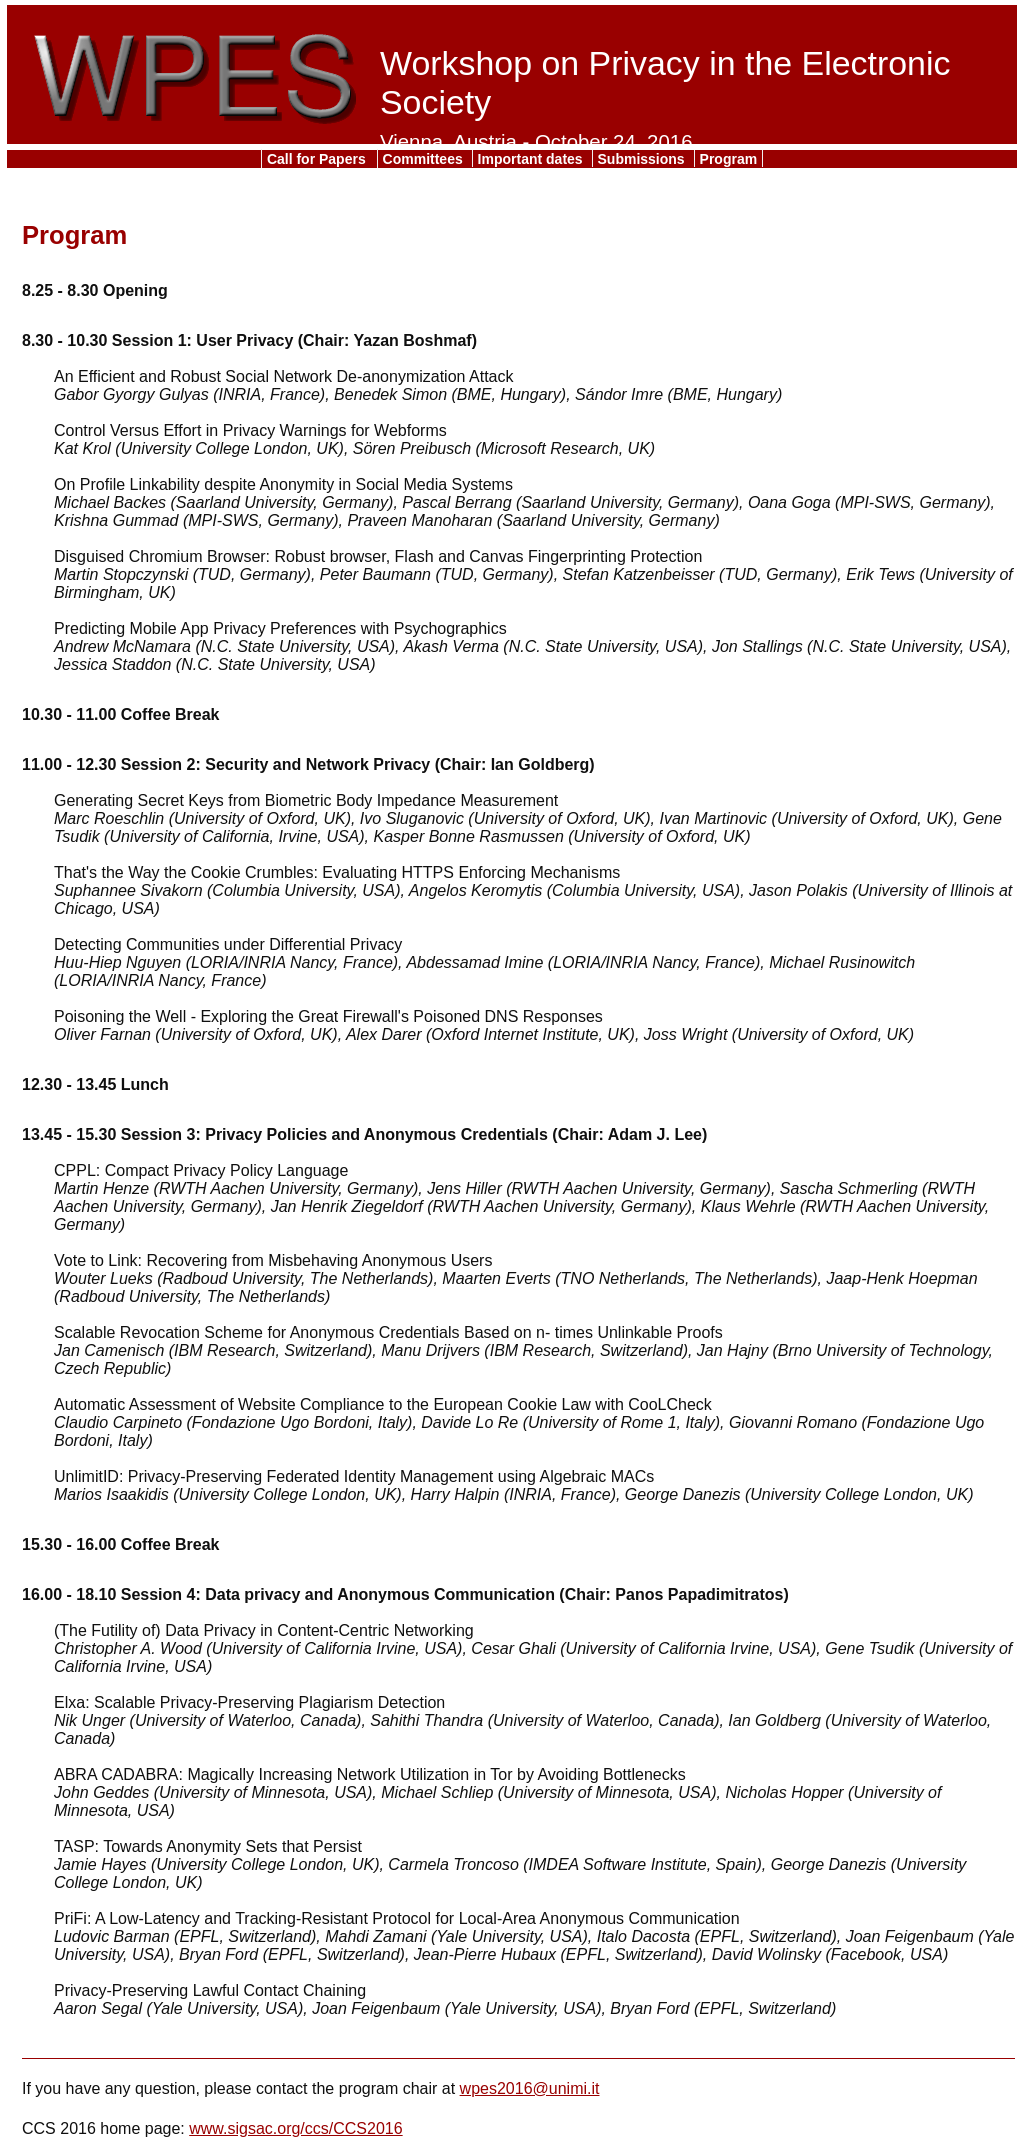 The image size is (1024, 2139). Describe the element at coordinates (425, 159) in the screenshot. I see `Committees` at that location.